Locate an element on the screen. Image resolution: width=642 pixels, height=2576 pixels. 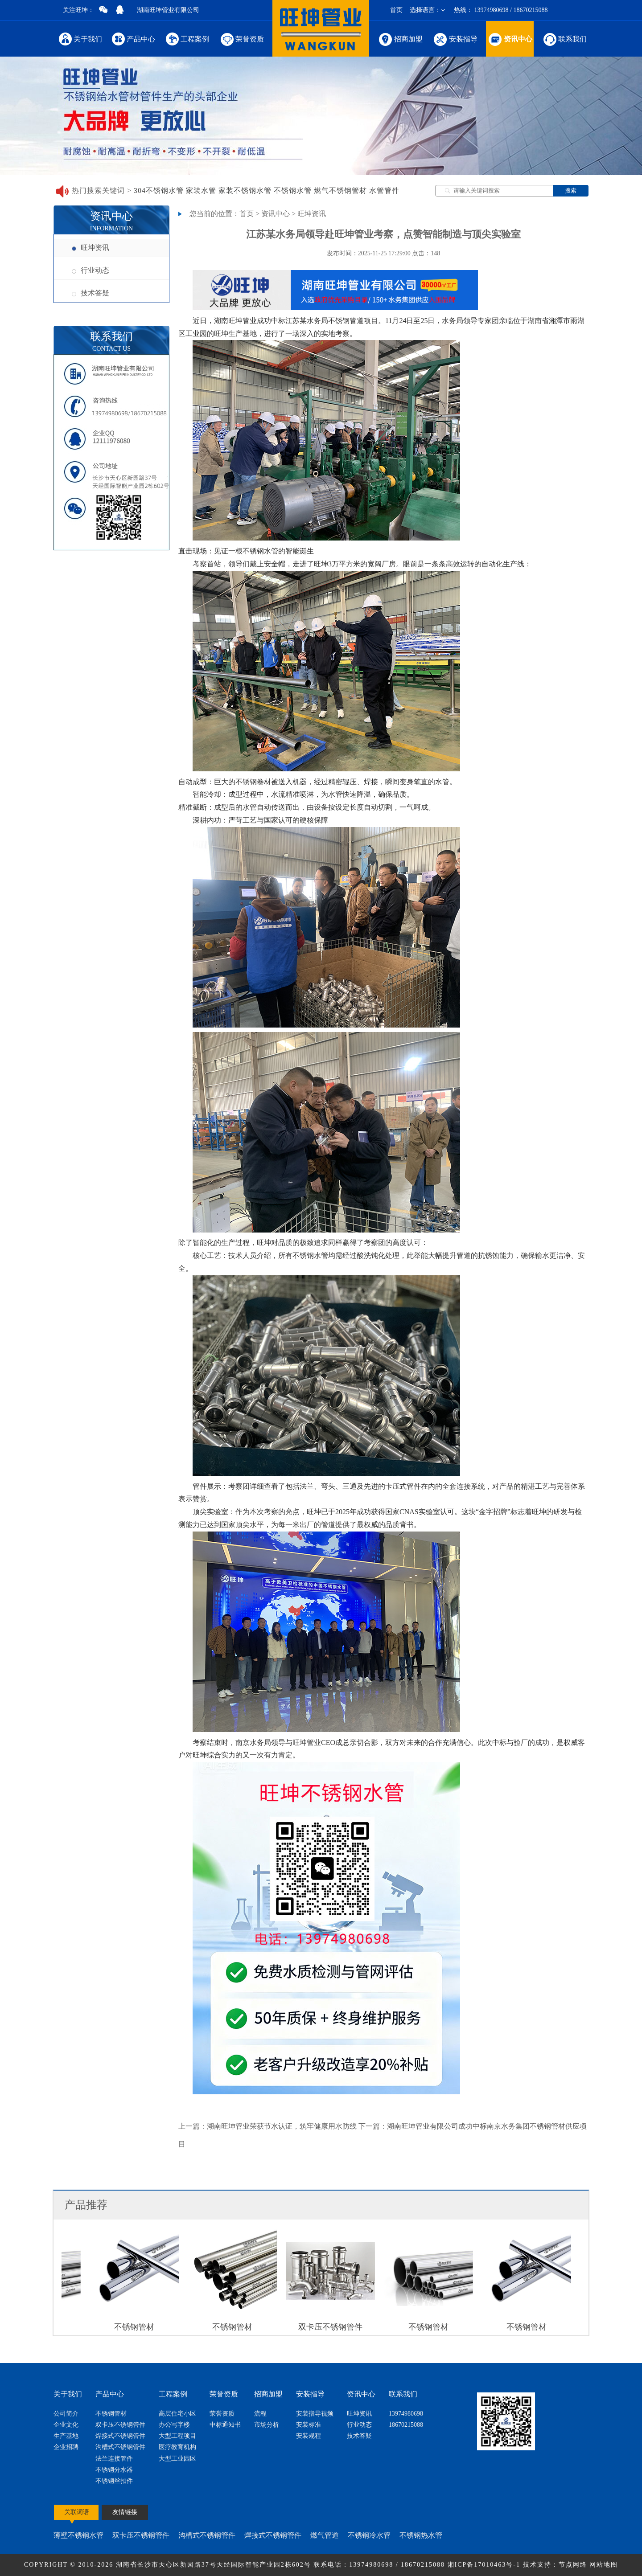
不锈钢丝扣件 is located at coordinates (114, 2481).